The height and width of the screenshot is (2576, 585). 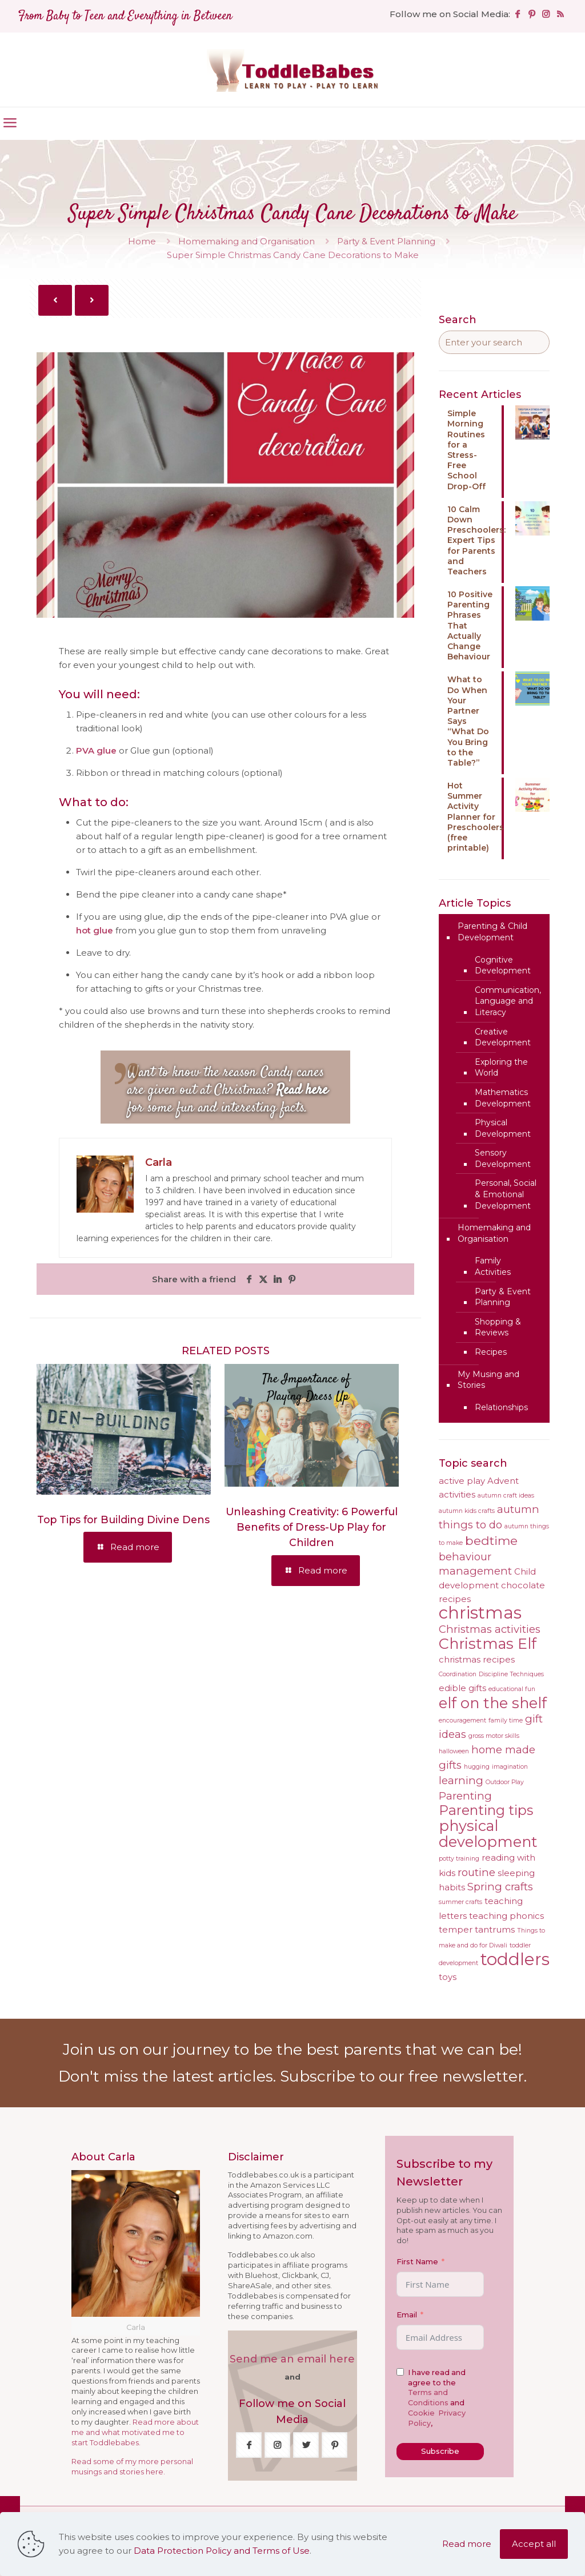 What do you see at coordinates (505, 1720) in the screenshot?
I see `family time [family time (3 items)]` at bounding box center [505, 1720].